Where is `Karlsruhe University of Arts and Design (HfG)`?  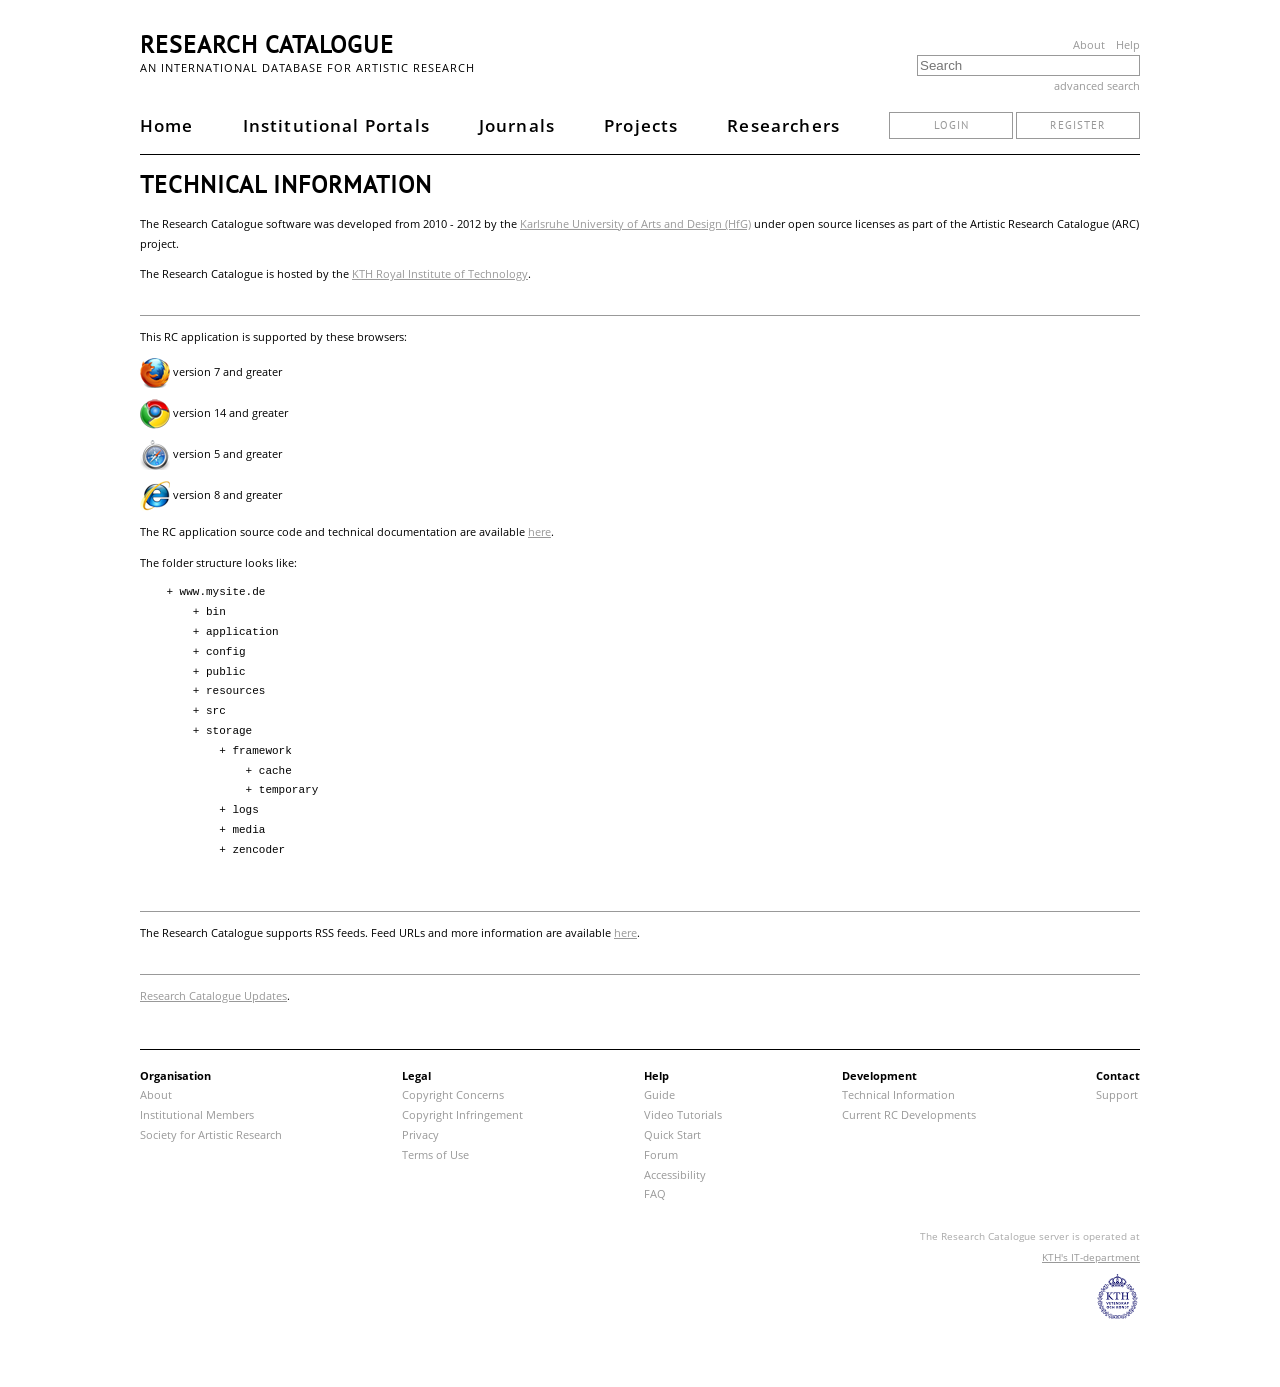 Karlsruhe University of Arts and Design (HfG) is located at coordinates (635, 223).